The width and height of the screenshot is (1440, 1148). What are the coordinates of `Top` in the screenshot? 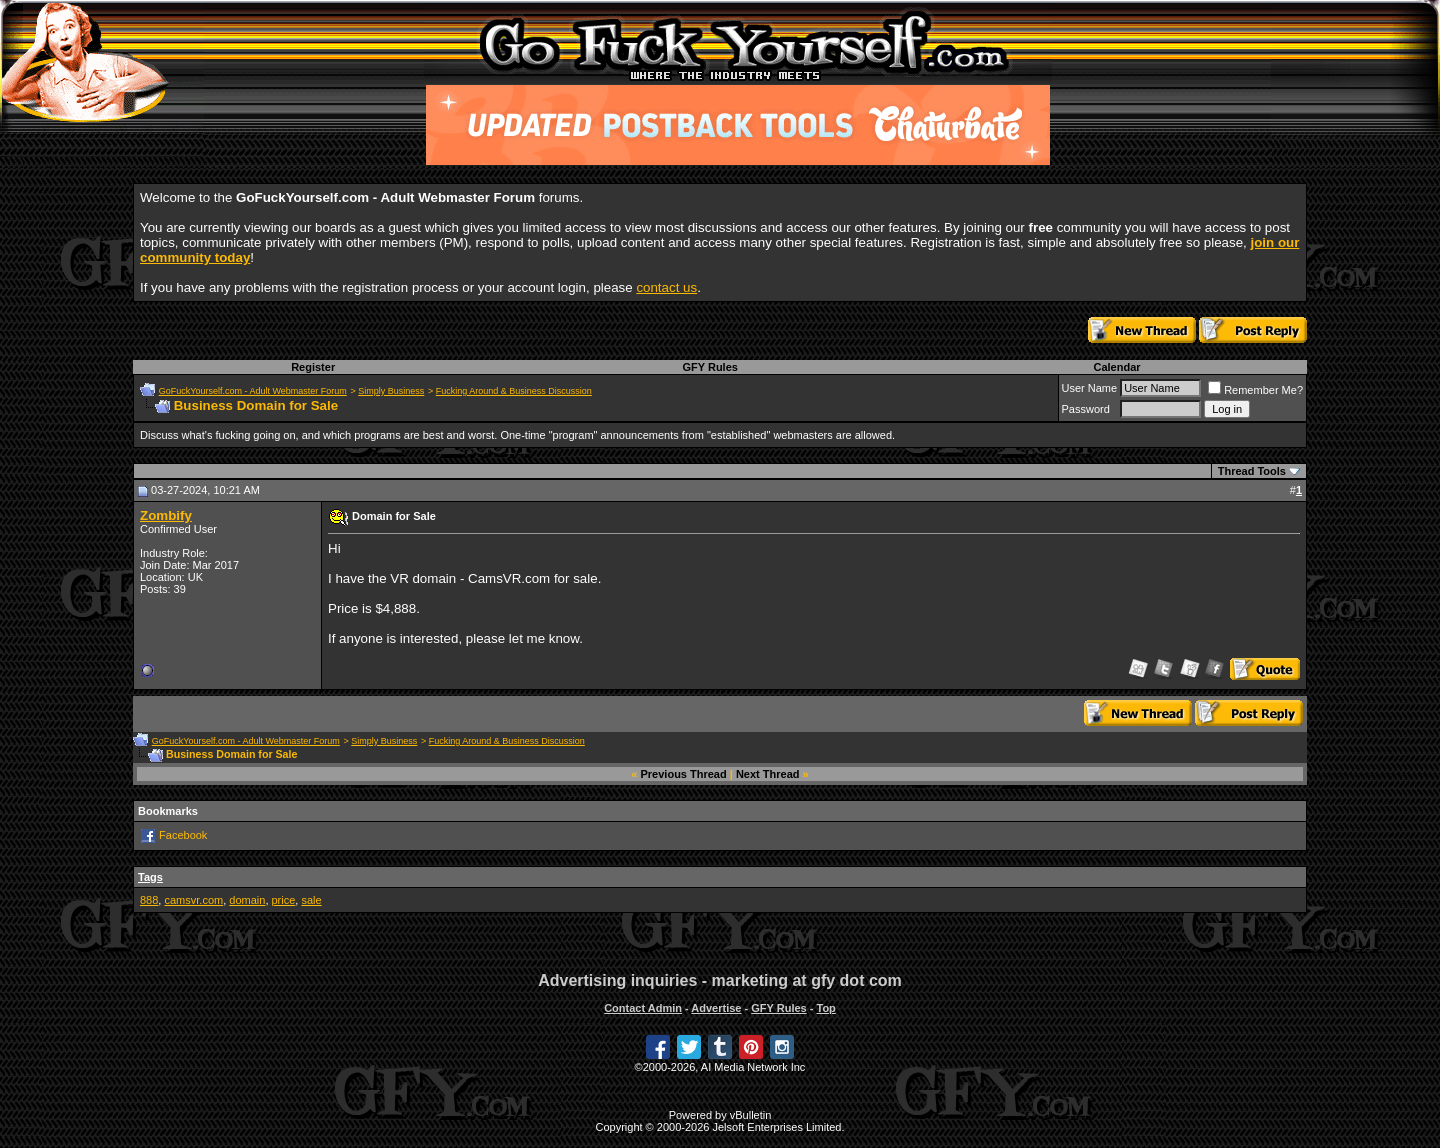 It's located at (825, 1008).